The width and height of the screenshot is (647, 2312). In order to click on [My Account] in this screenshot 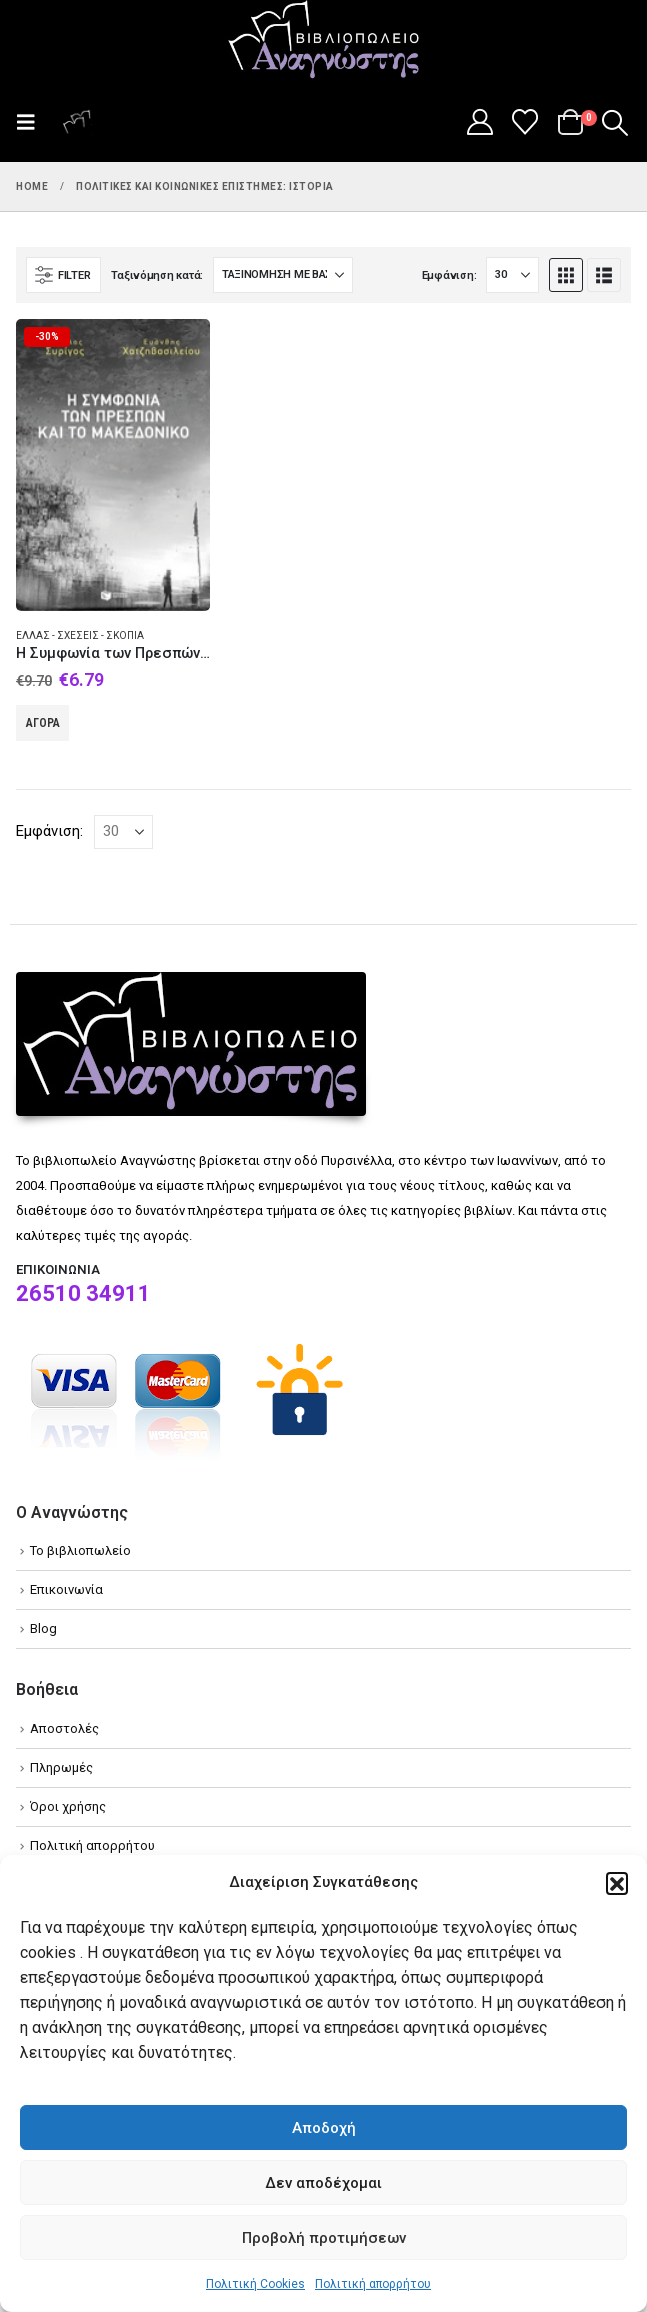, I will do `click(479, 122)`.